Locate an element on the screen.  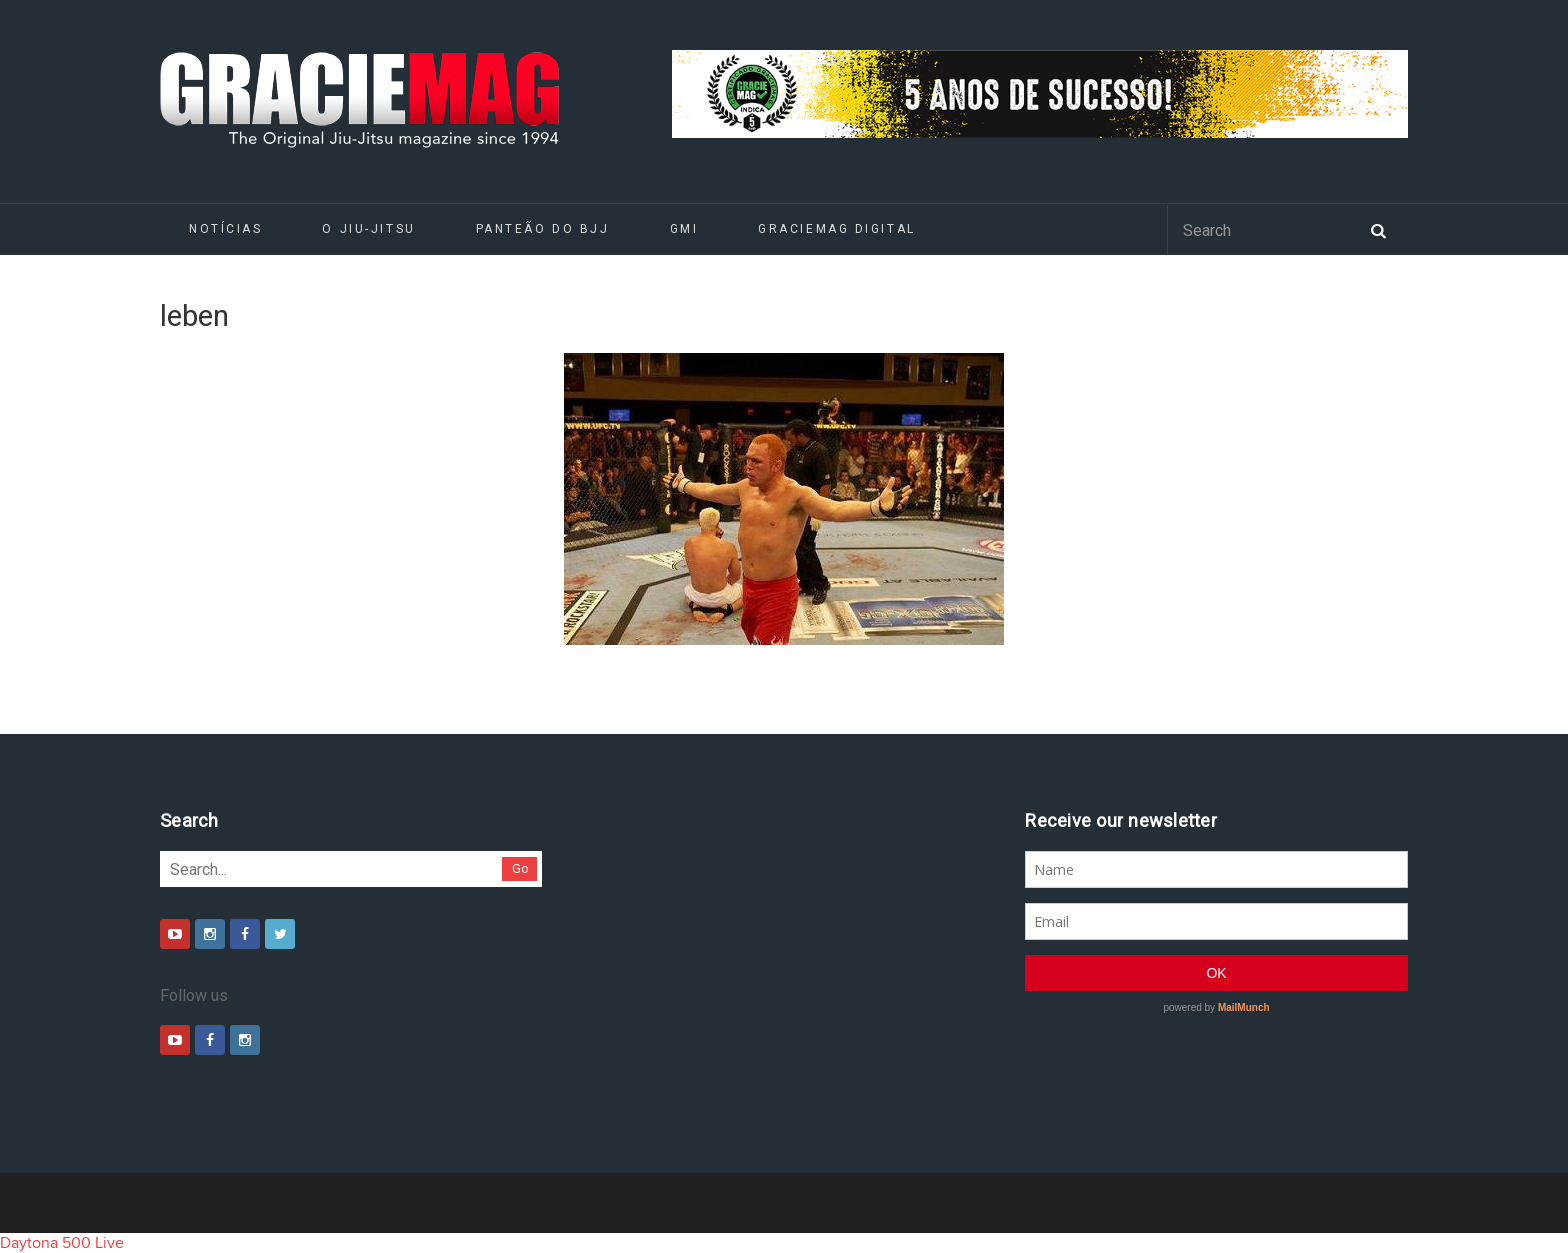
O Jiu-Jitsu is located at coordinates (368, 229).